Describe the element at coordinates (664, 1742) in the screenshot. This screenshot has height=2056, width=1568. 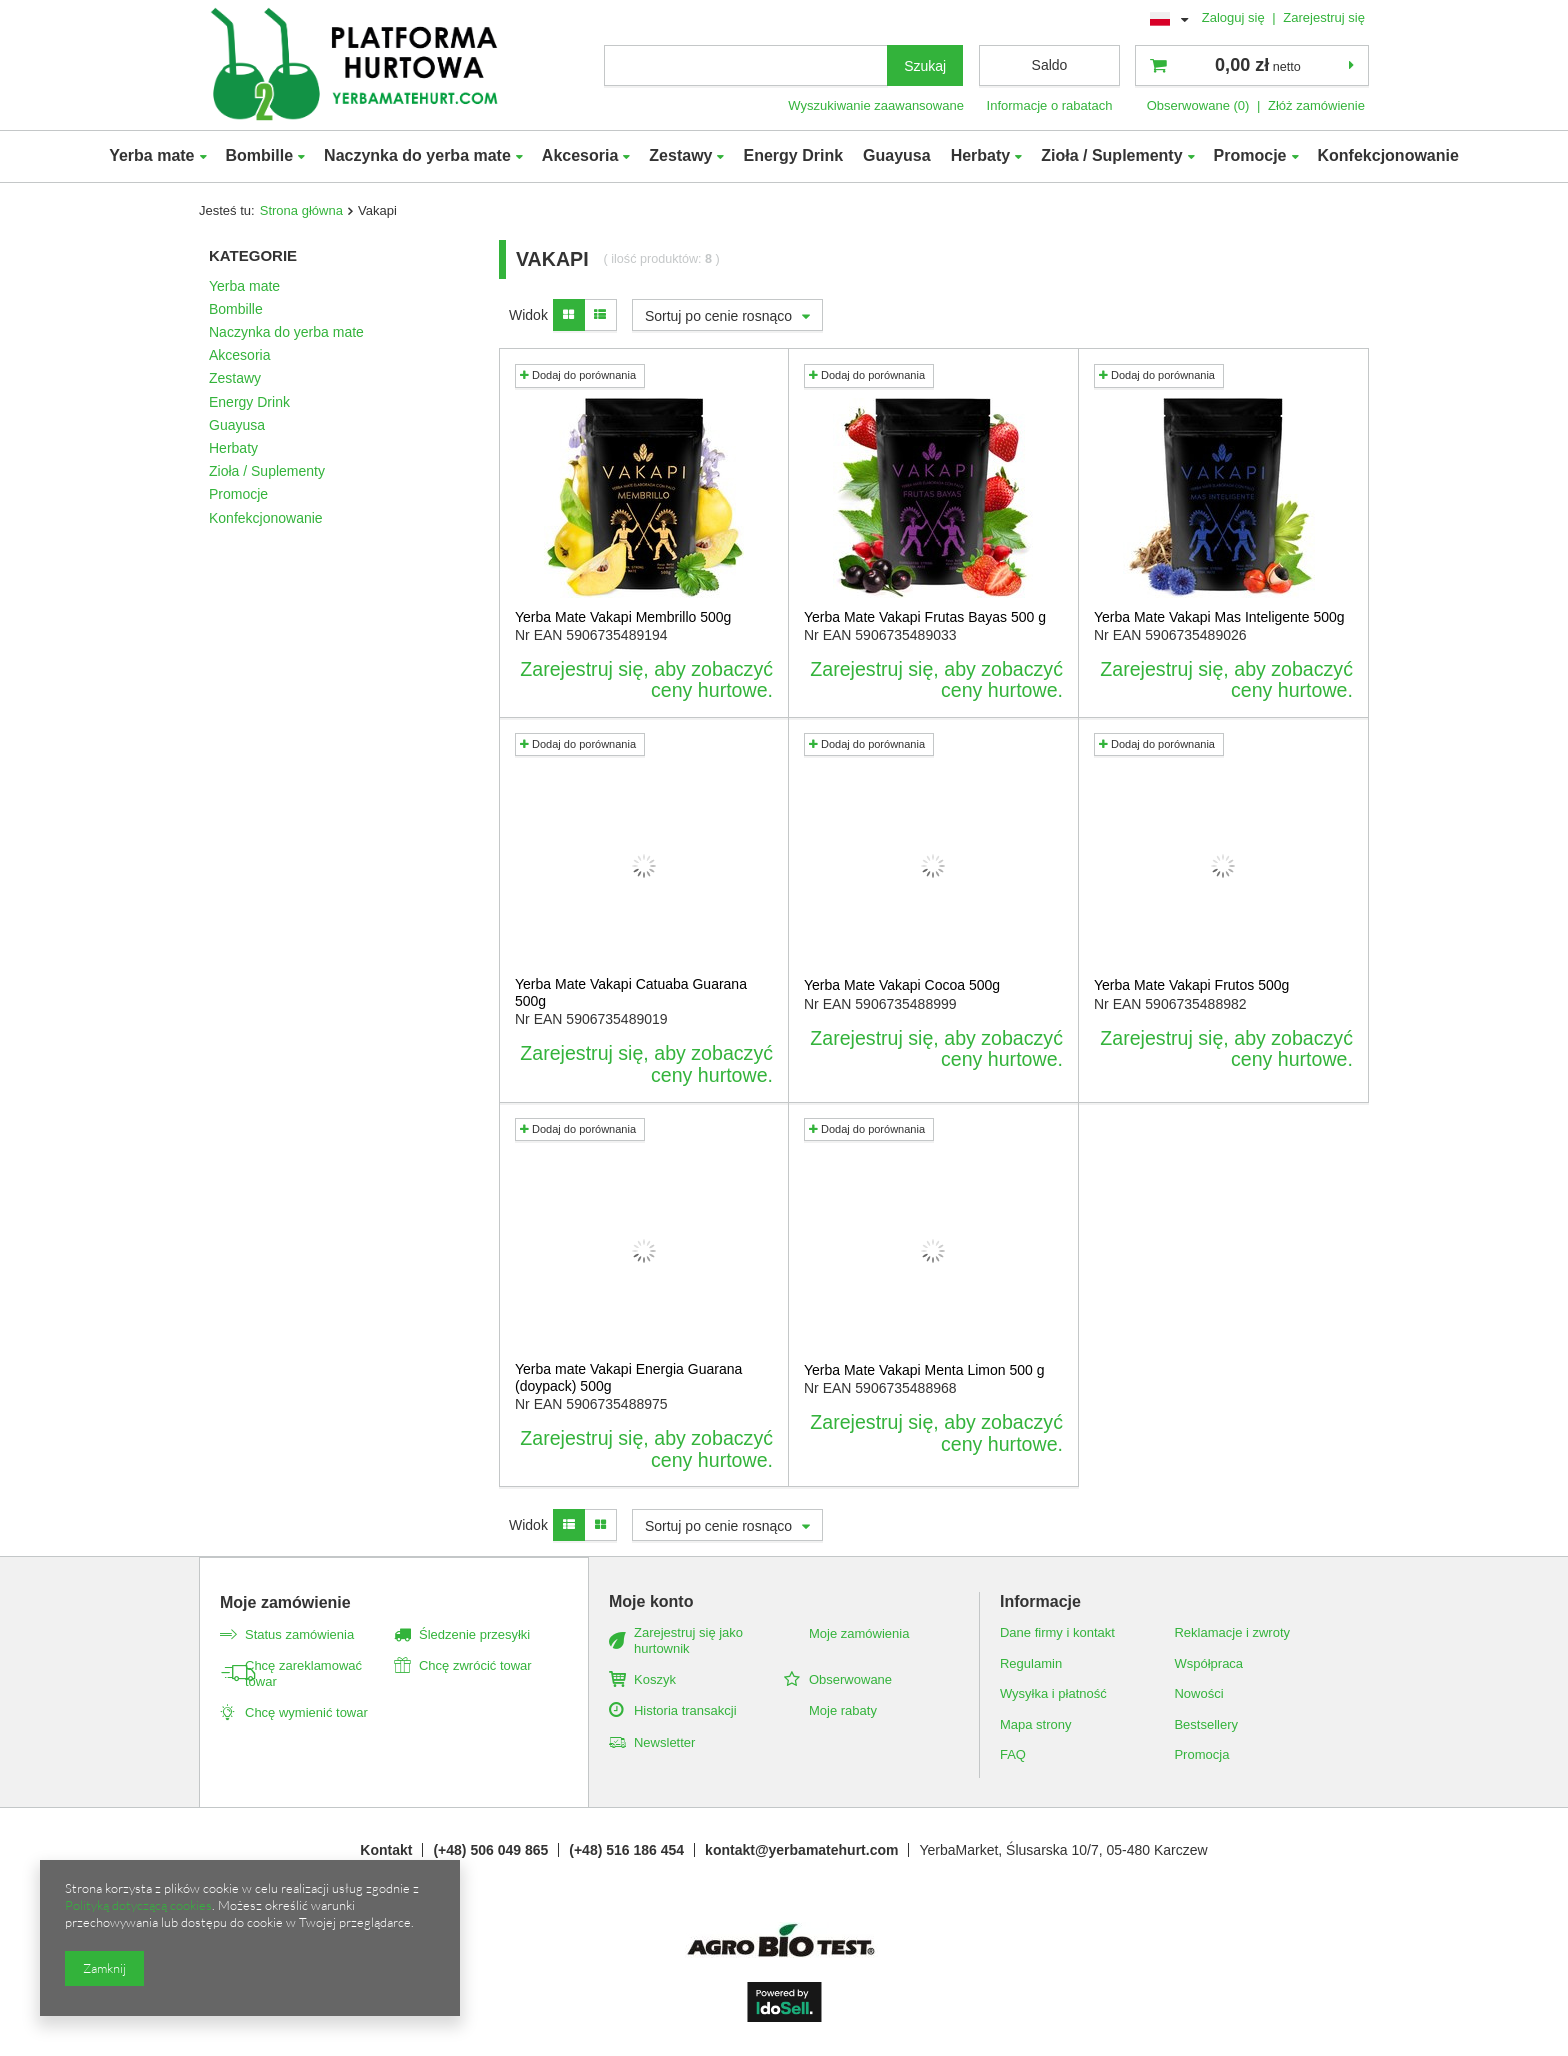
I see `Newsletter` at that location.